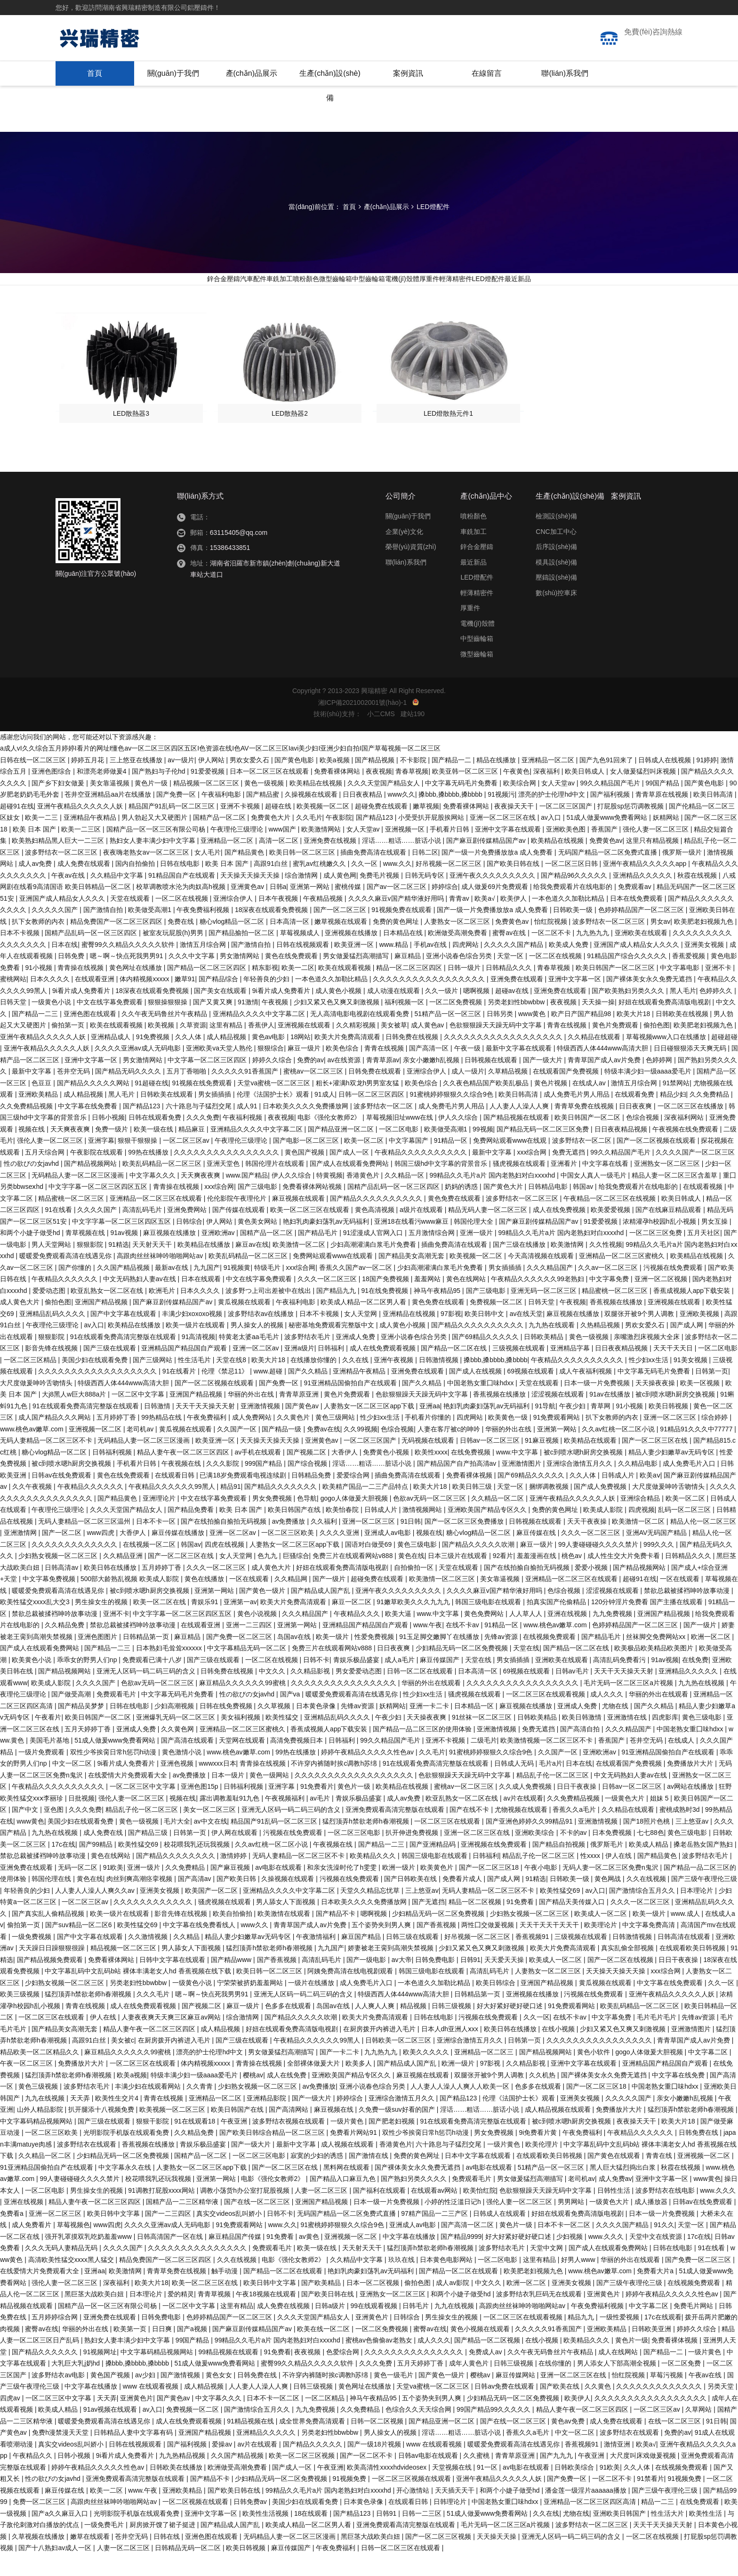 The width and height of the screenshot is (738, 2576). I want to click on 国产精品久久久久久网站, so click(94, 1105).